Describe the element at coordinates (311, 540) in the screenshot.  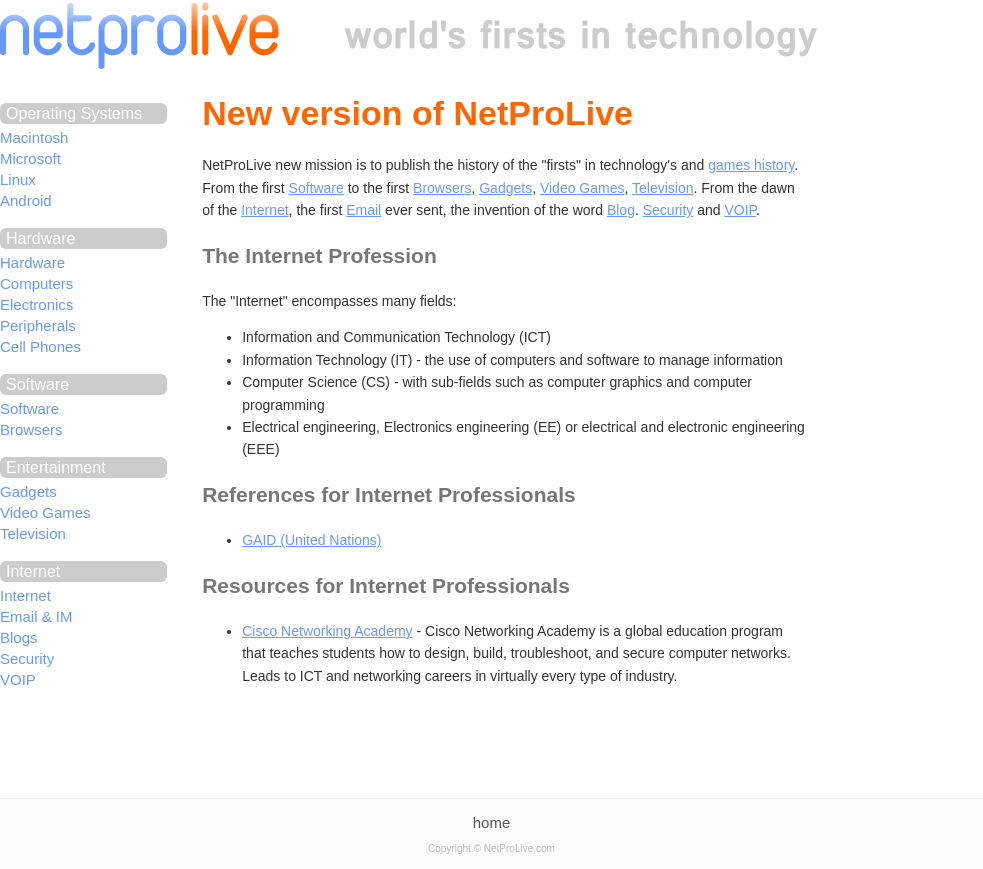
I see `GAID (United Nations)` at that location.